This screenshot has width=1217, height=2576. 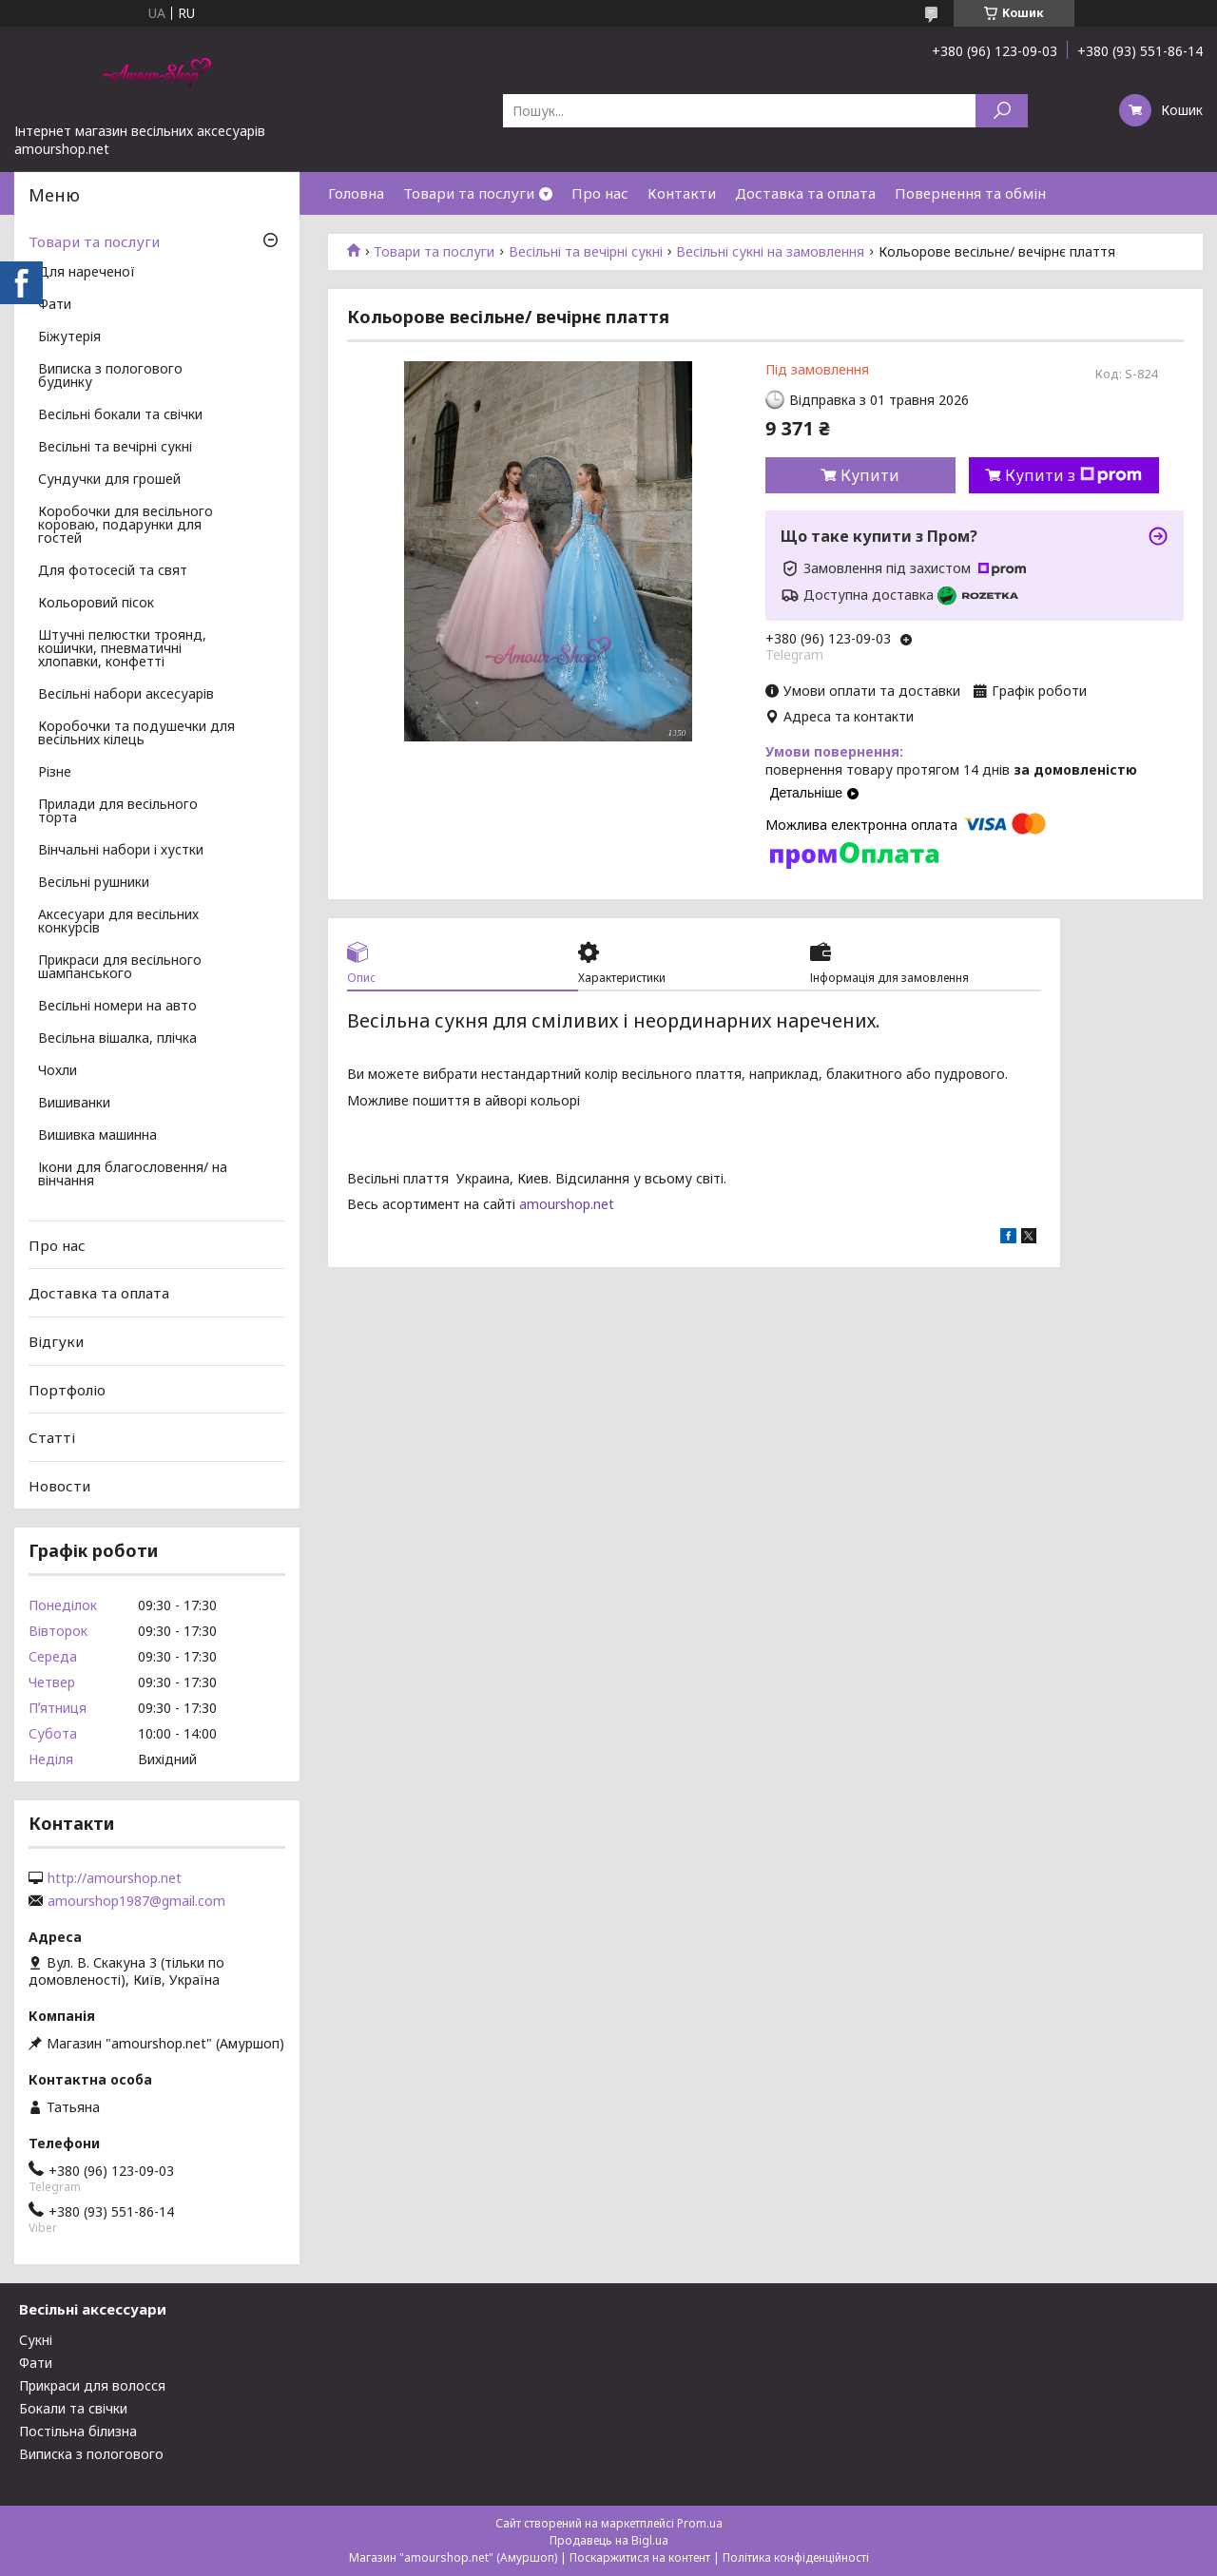 I want to click on Весільні сукні на замовлення, so click(x=770, y=251).